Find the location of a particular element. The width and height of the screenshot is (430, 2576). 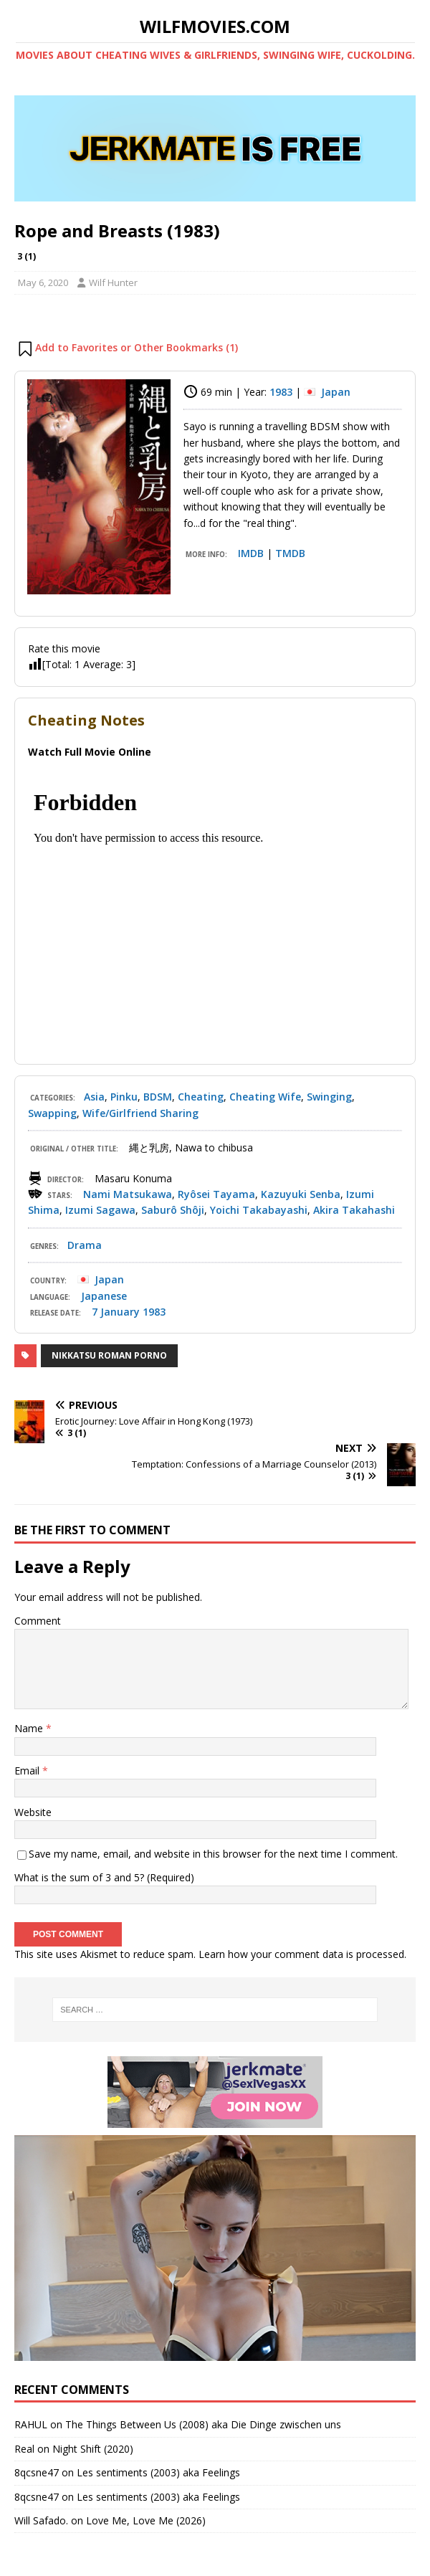

Pinku is located at coordinates (124, 1096).